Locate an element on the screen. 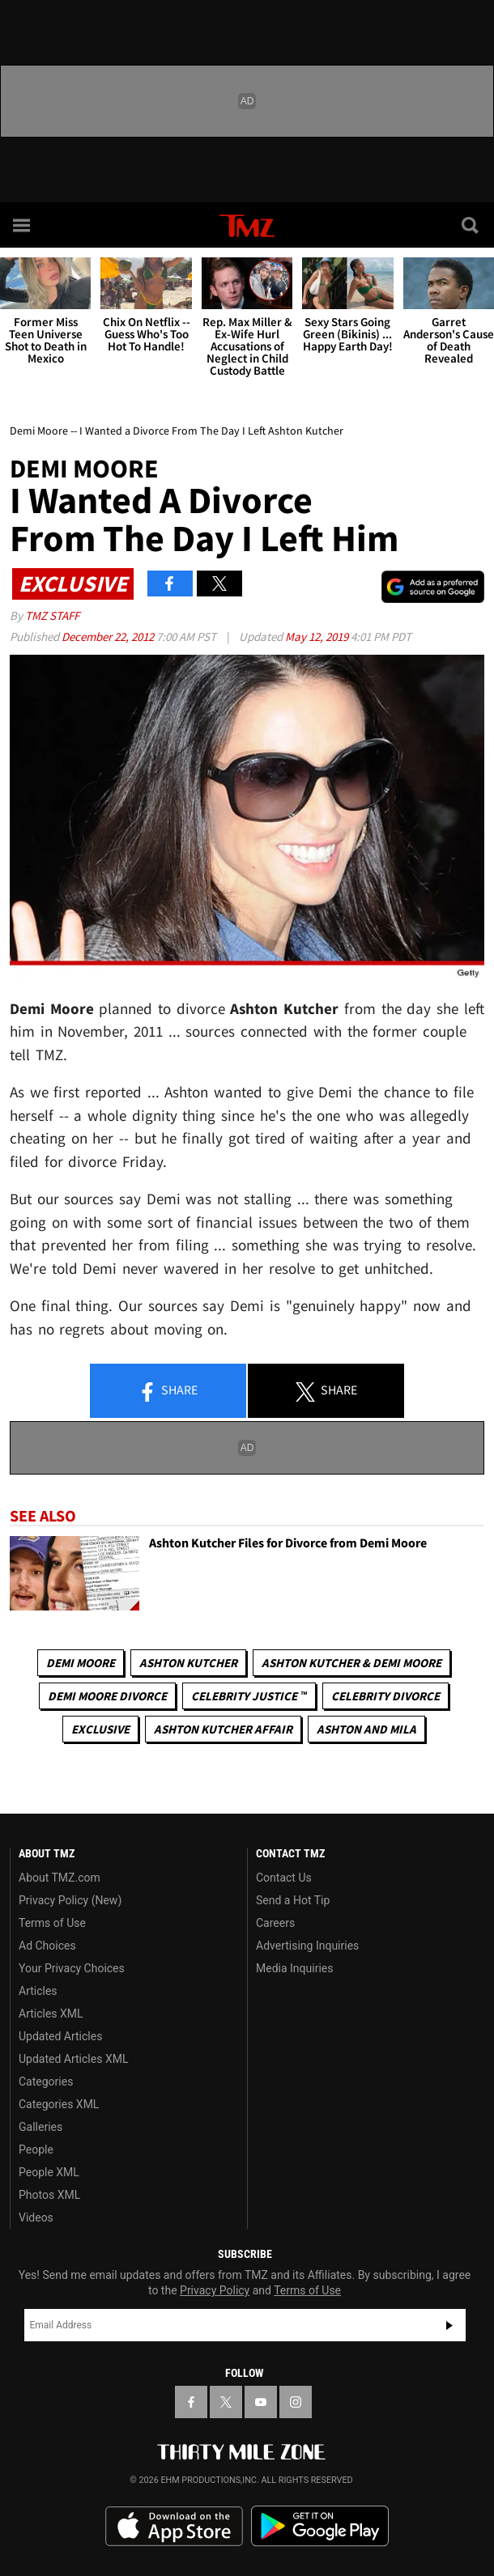  Photos XML is located at coordinates (49, 2194).